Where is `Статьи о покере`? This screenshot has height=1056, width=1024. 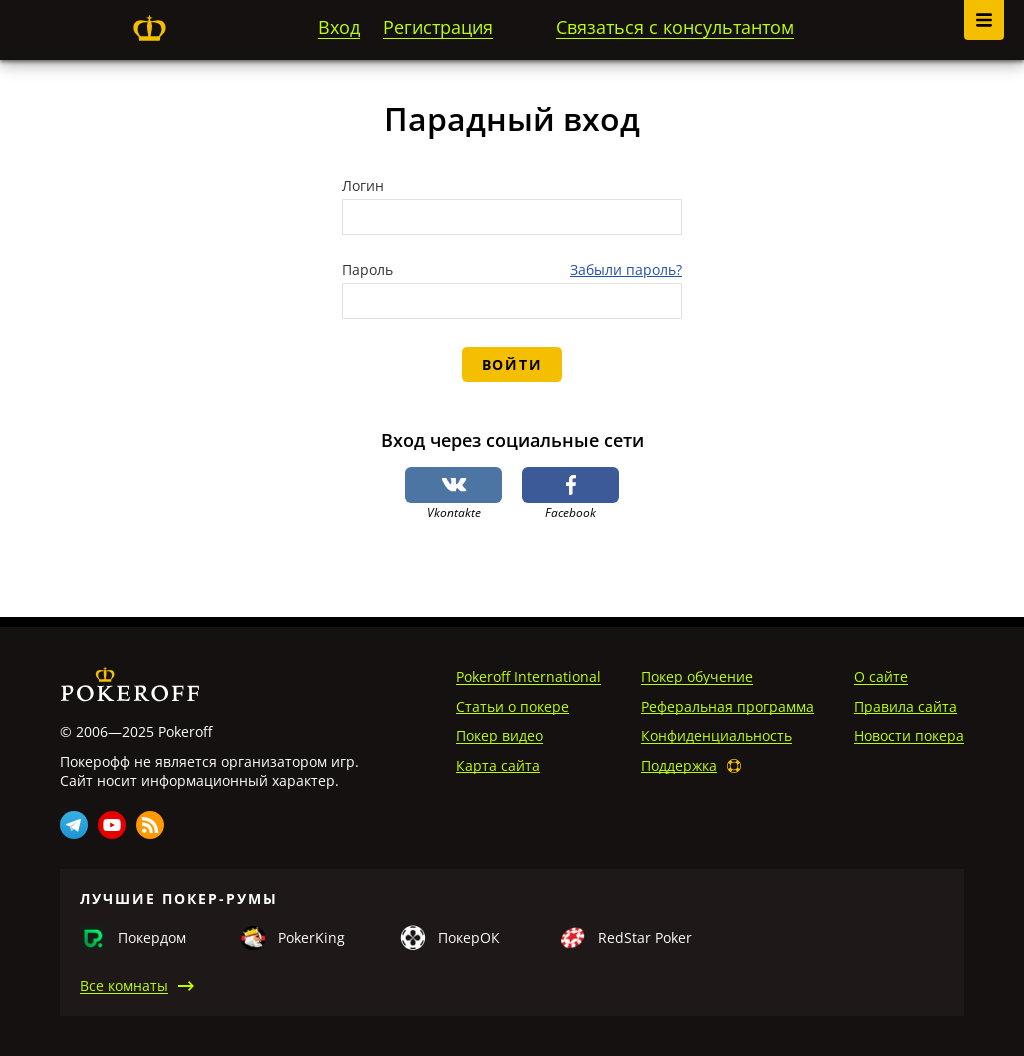 Статьи о покере is located at coordinates (512, 706).